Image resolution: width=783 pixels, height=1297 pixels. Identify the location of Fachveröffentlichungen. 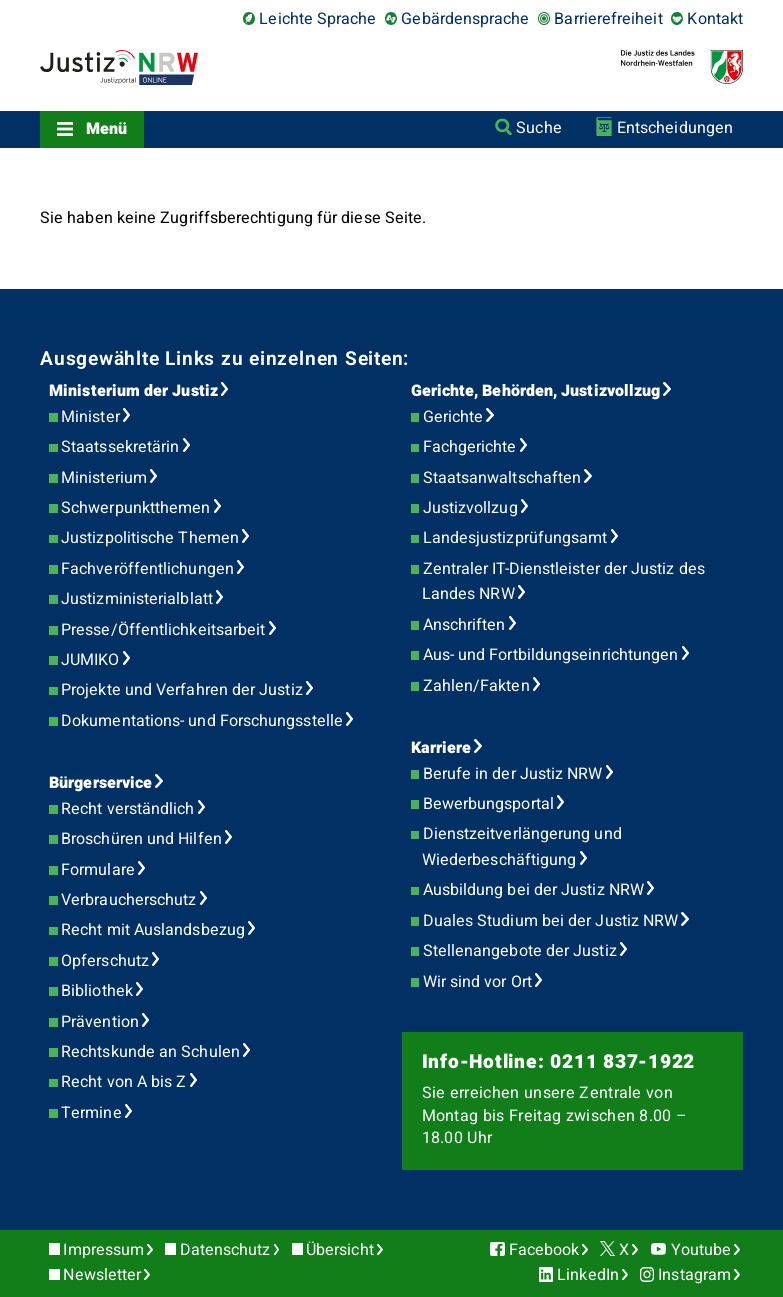
(147, 569).